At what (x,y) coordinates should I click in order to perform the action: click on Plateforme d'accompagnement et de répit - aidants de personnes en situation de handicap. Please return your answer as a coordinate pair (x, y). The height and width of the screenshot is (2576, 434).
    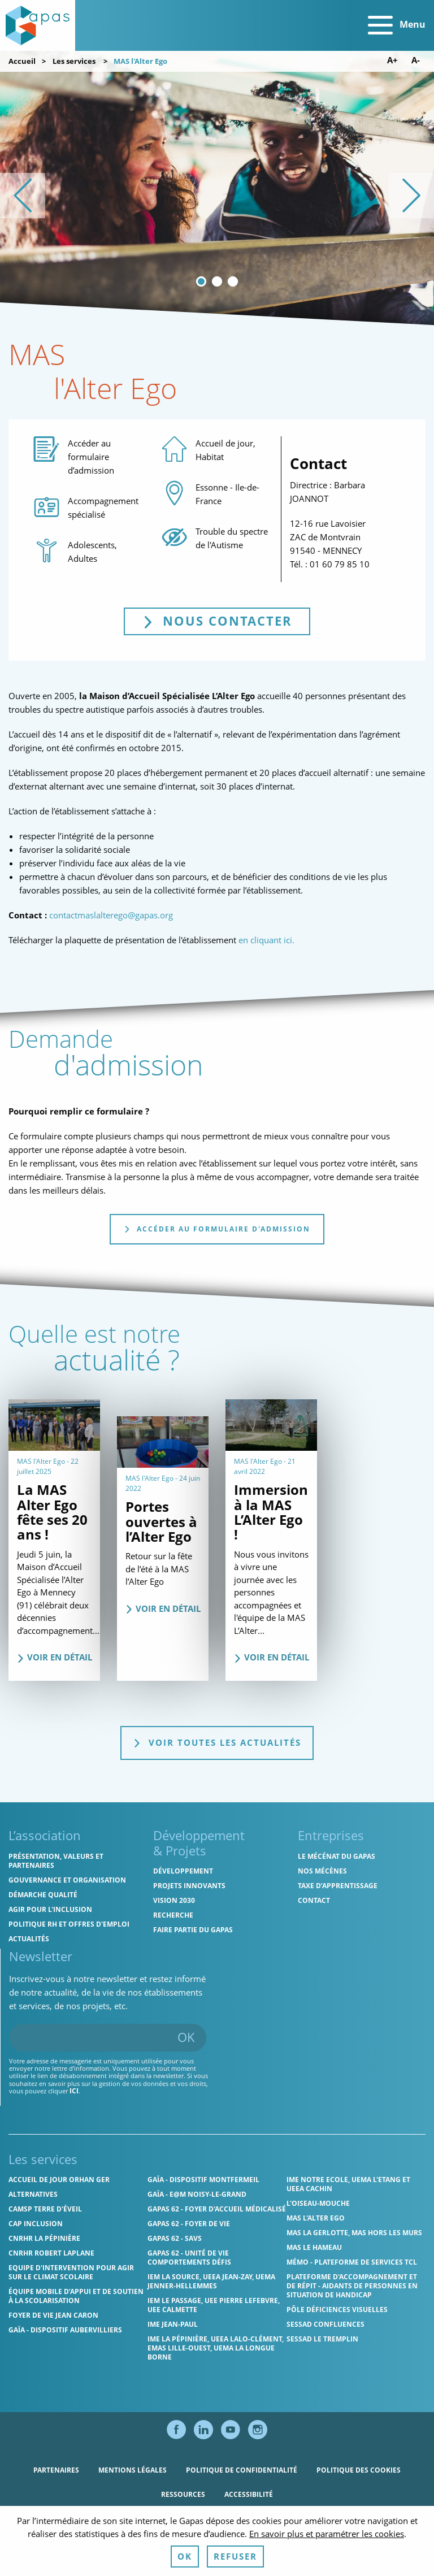
    Looking at the image, I should click on (352, 2286).